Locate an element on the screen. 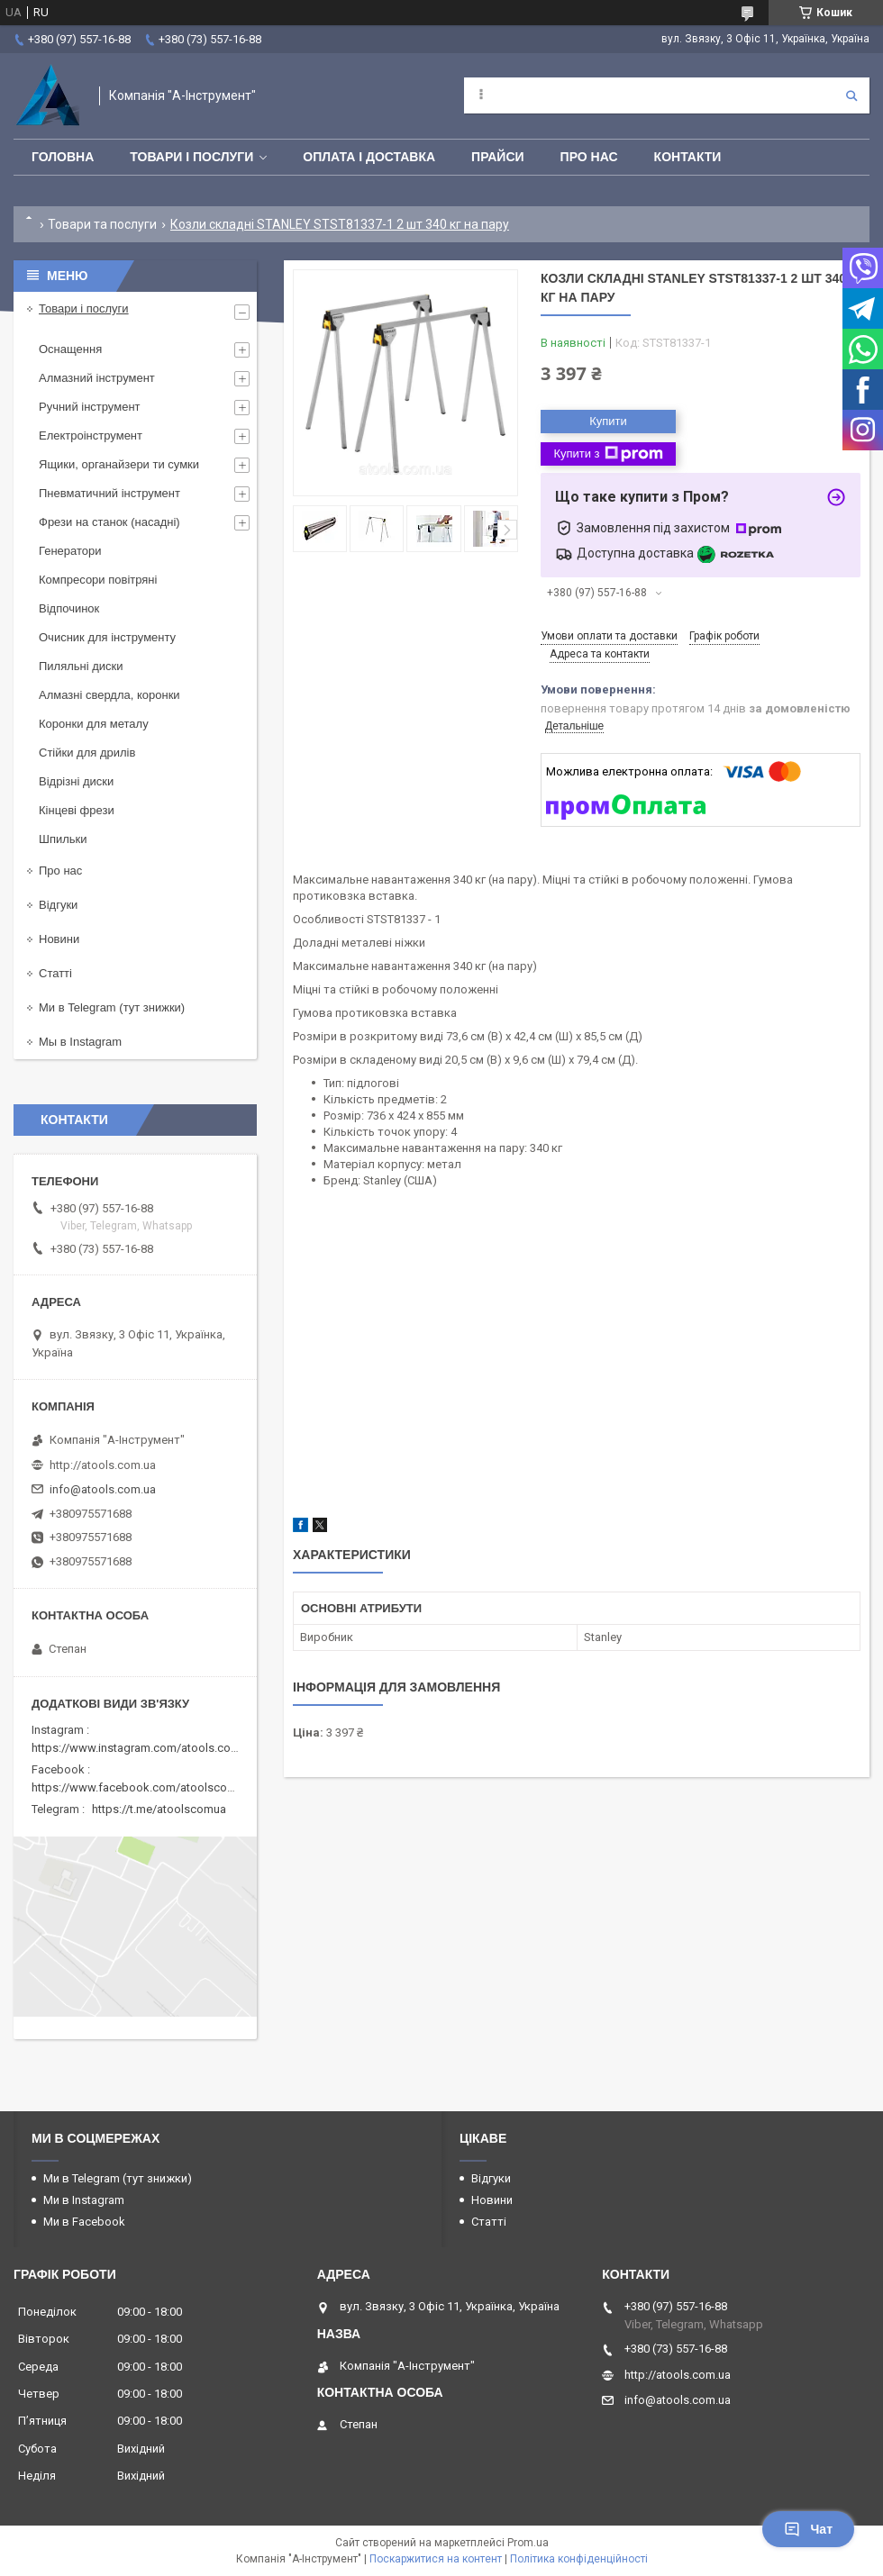 This screenshot has width=883, height=2576. Про нас is located at coordinates (589, 157).